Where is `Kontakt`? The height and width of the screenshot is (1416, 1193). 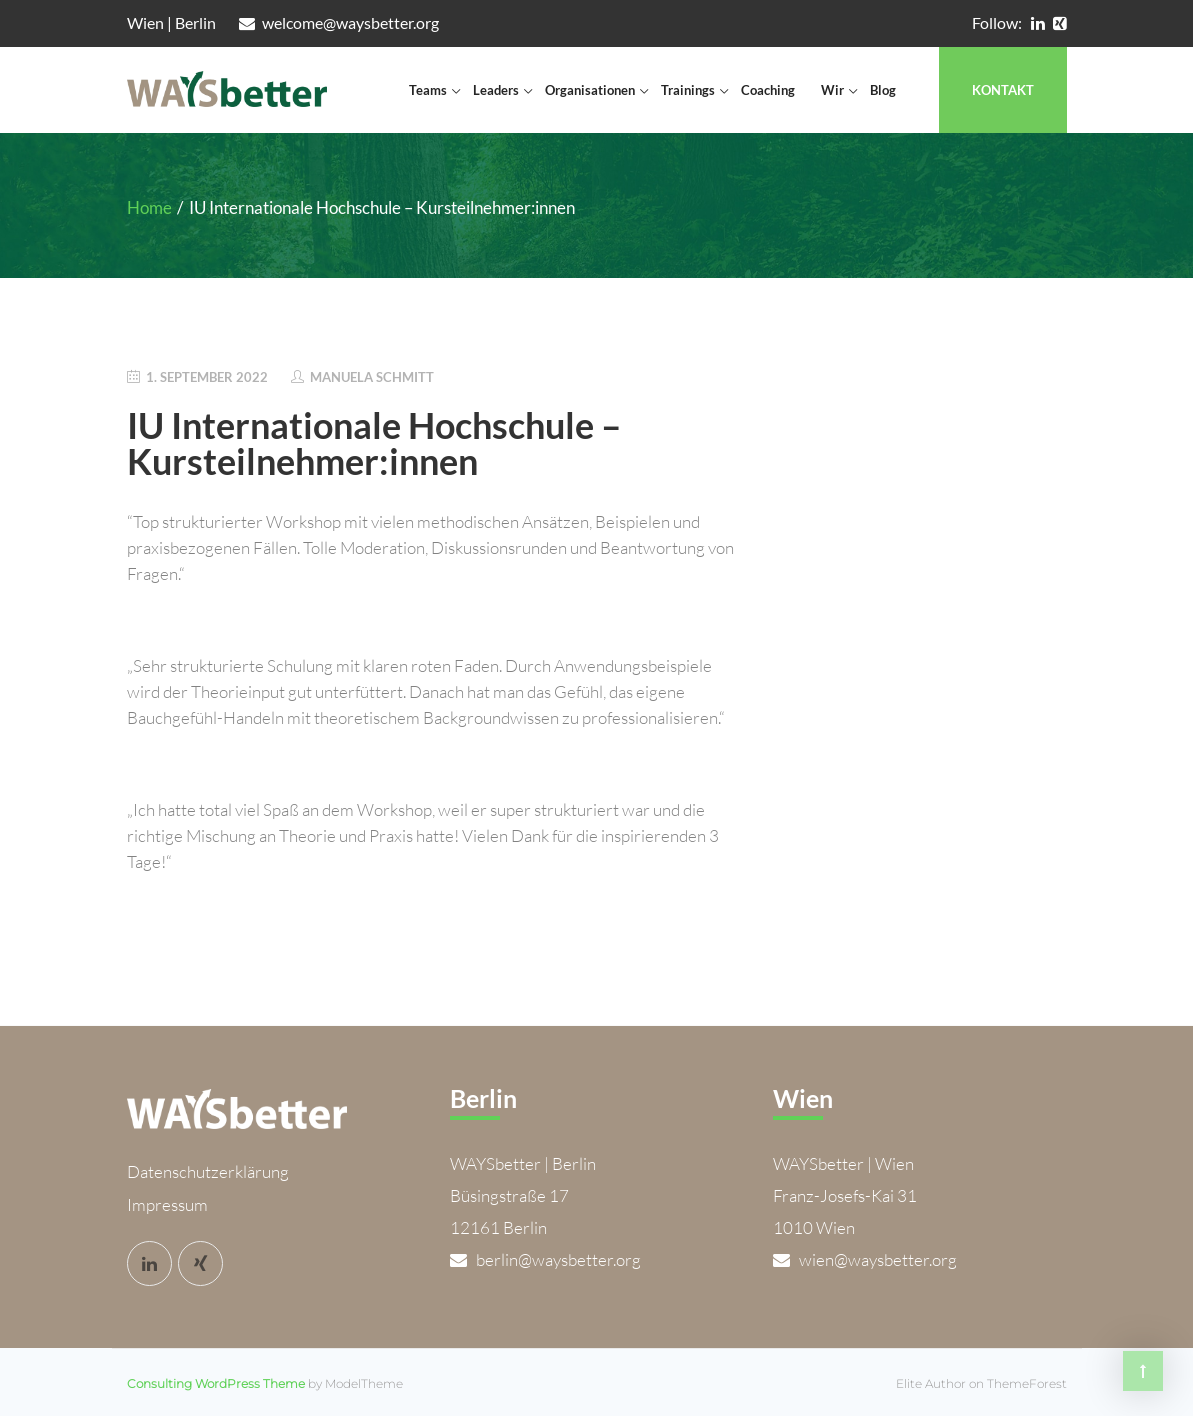
Kontakt is located at coordinates (1003, 90).